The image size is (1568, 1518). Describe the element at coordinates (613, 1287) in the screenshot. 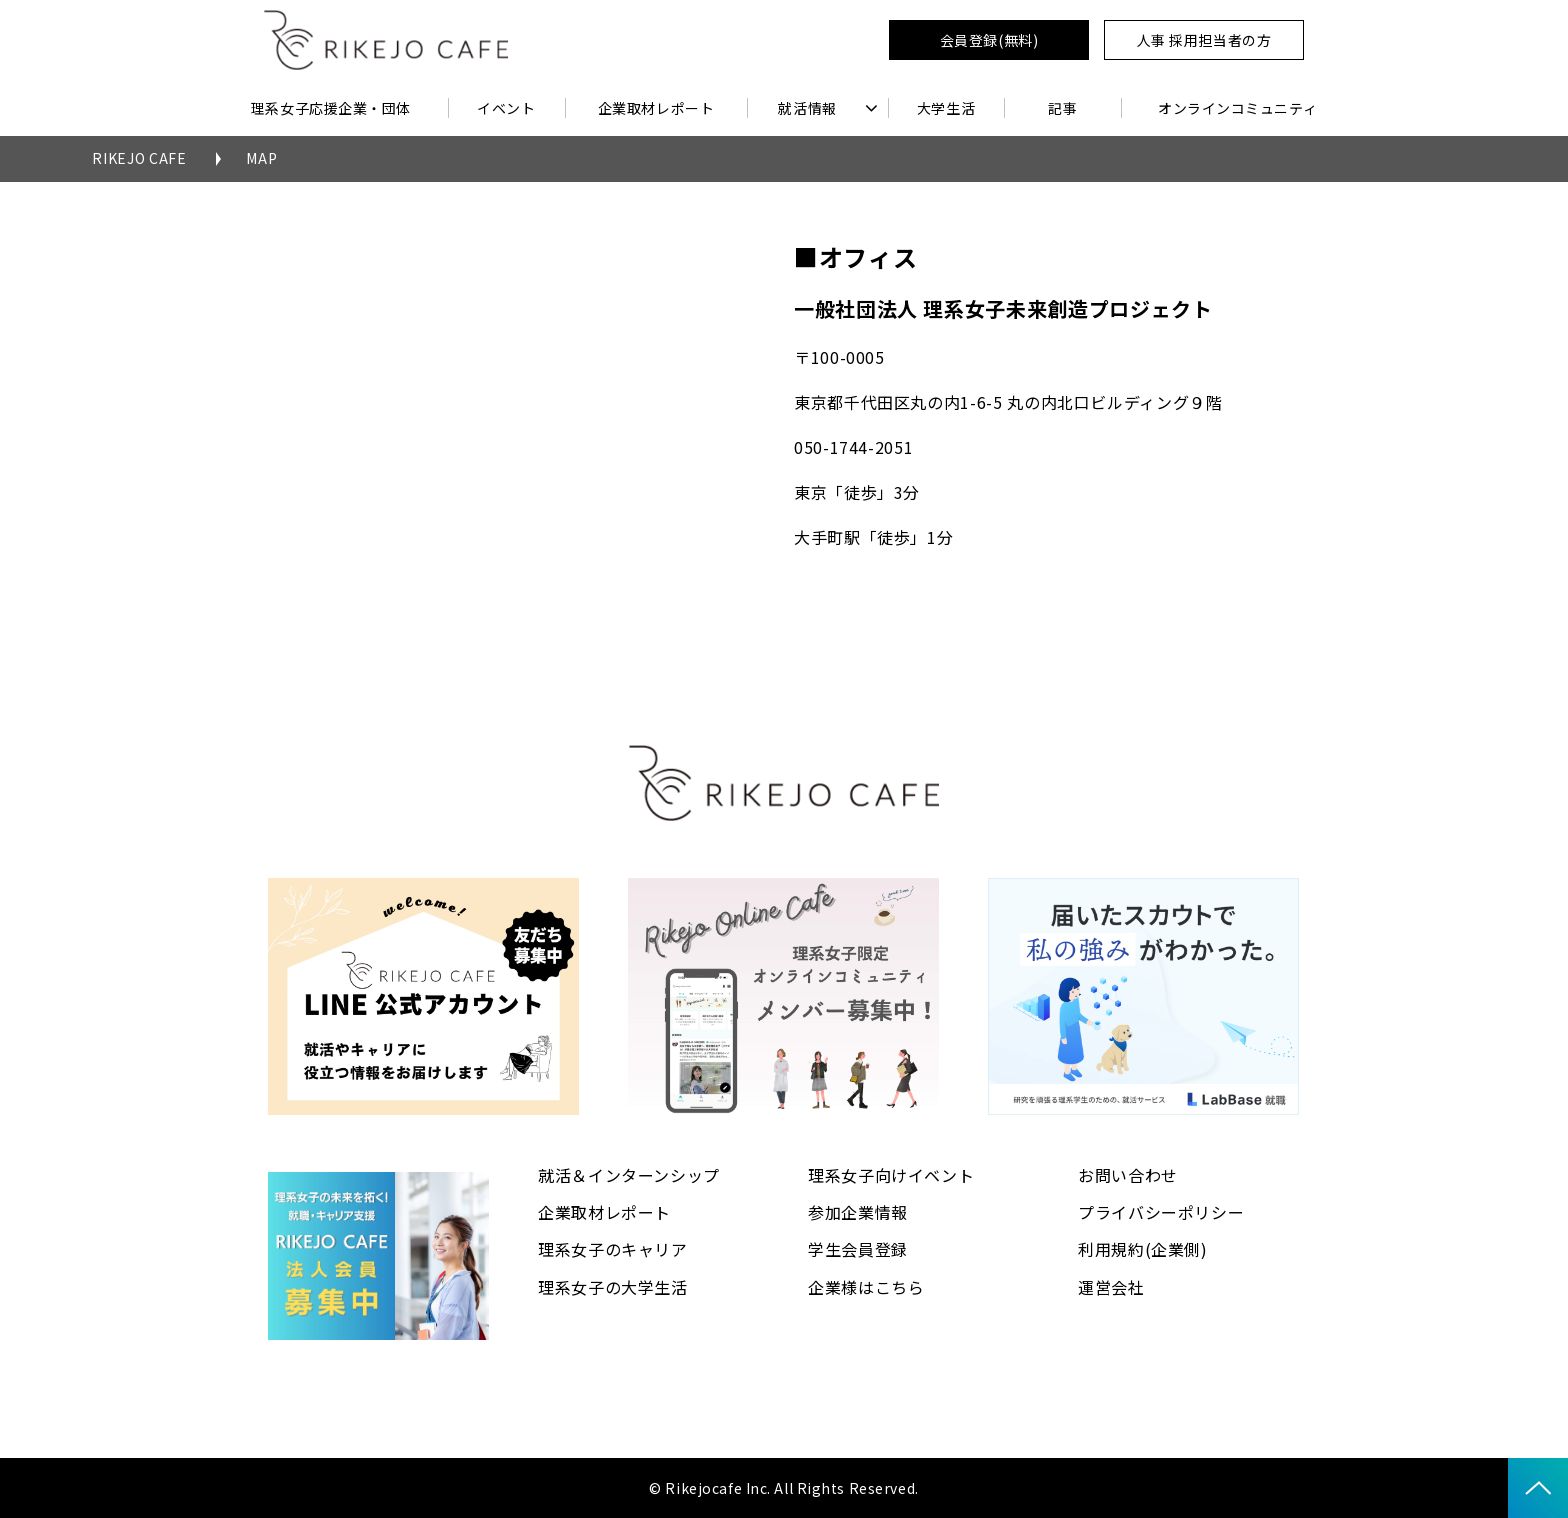

I see `理系女子の大学生活` at that location.